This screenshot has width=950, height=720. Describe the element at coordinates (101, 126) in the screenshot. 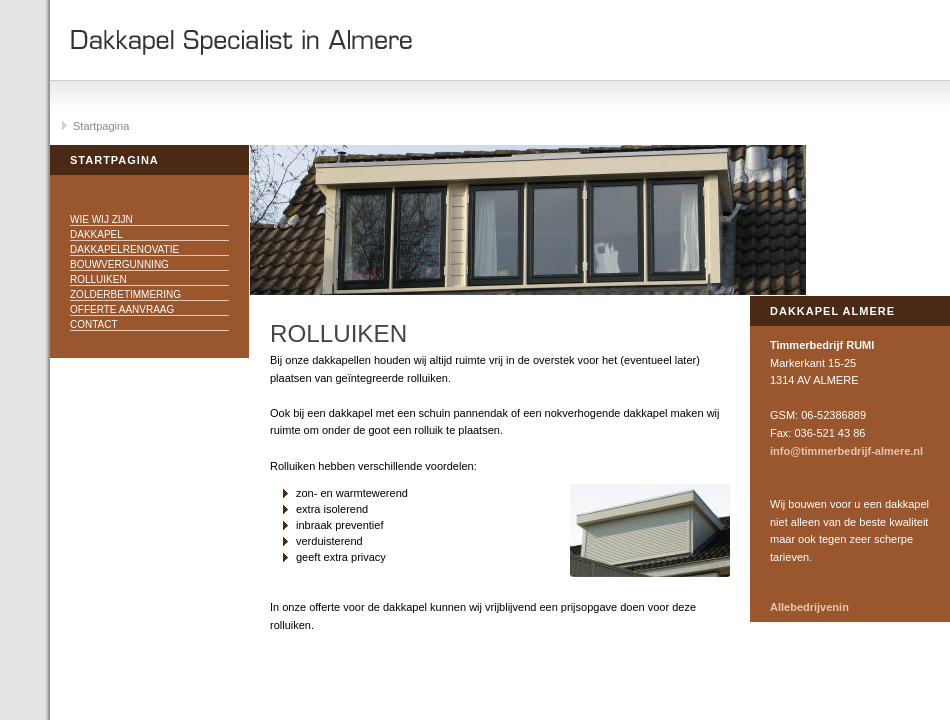

I see `Startpagina` at that location.